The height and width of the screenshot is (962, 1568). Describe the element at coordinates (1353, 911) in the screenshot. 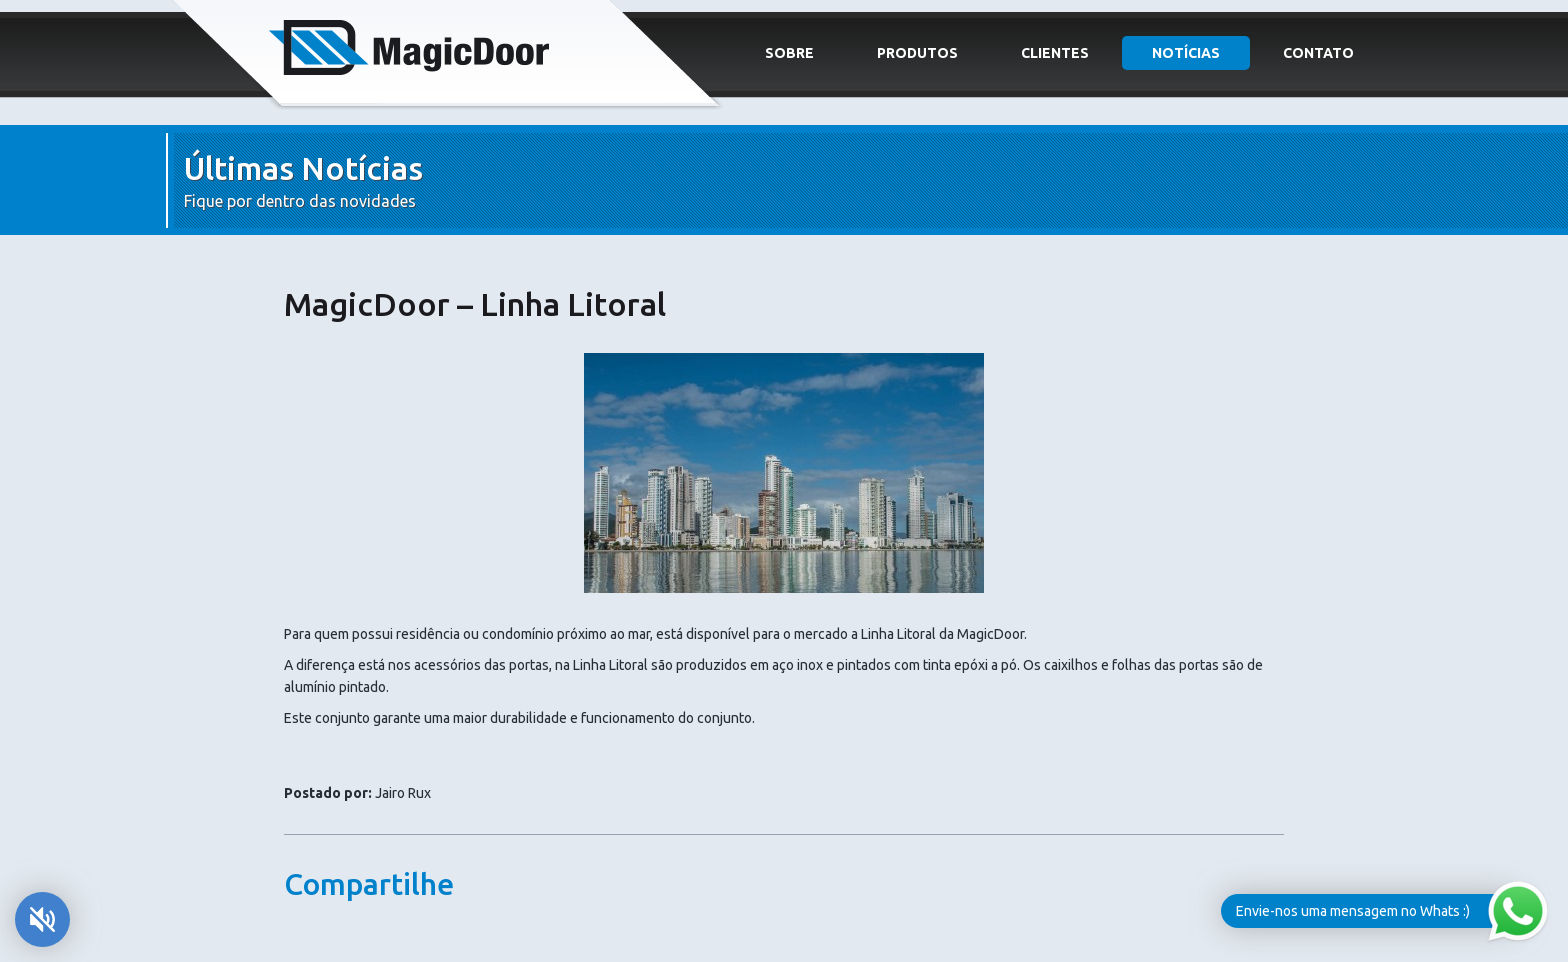

I see `Envie-nos uma mensagem no Whats :)` at that location.